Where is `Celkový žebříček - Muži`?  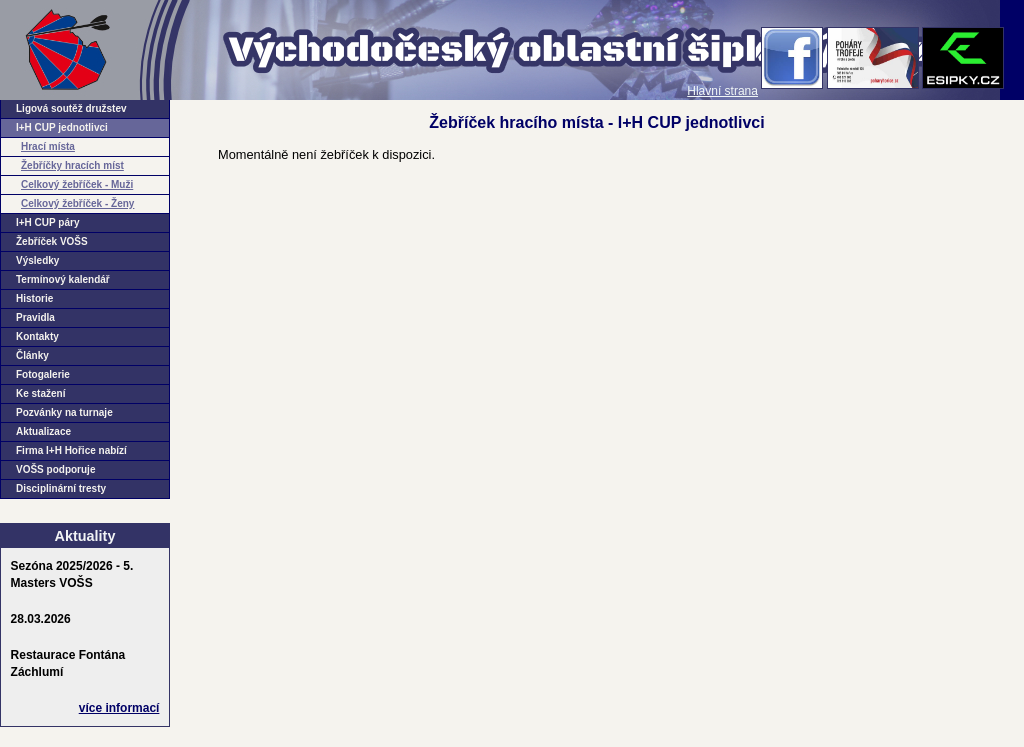
Celkový žebříček - Muži is located at coordinates (77, 184).